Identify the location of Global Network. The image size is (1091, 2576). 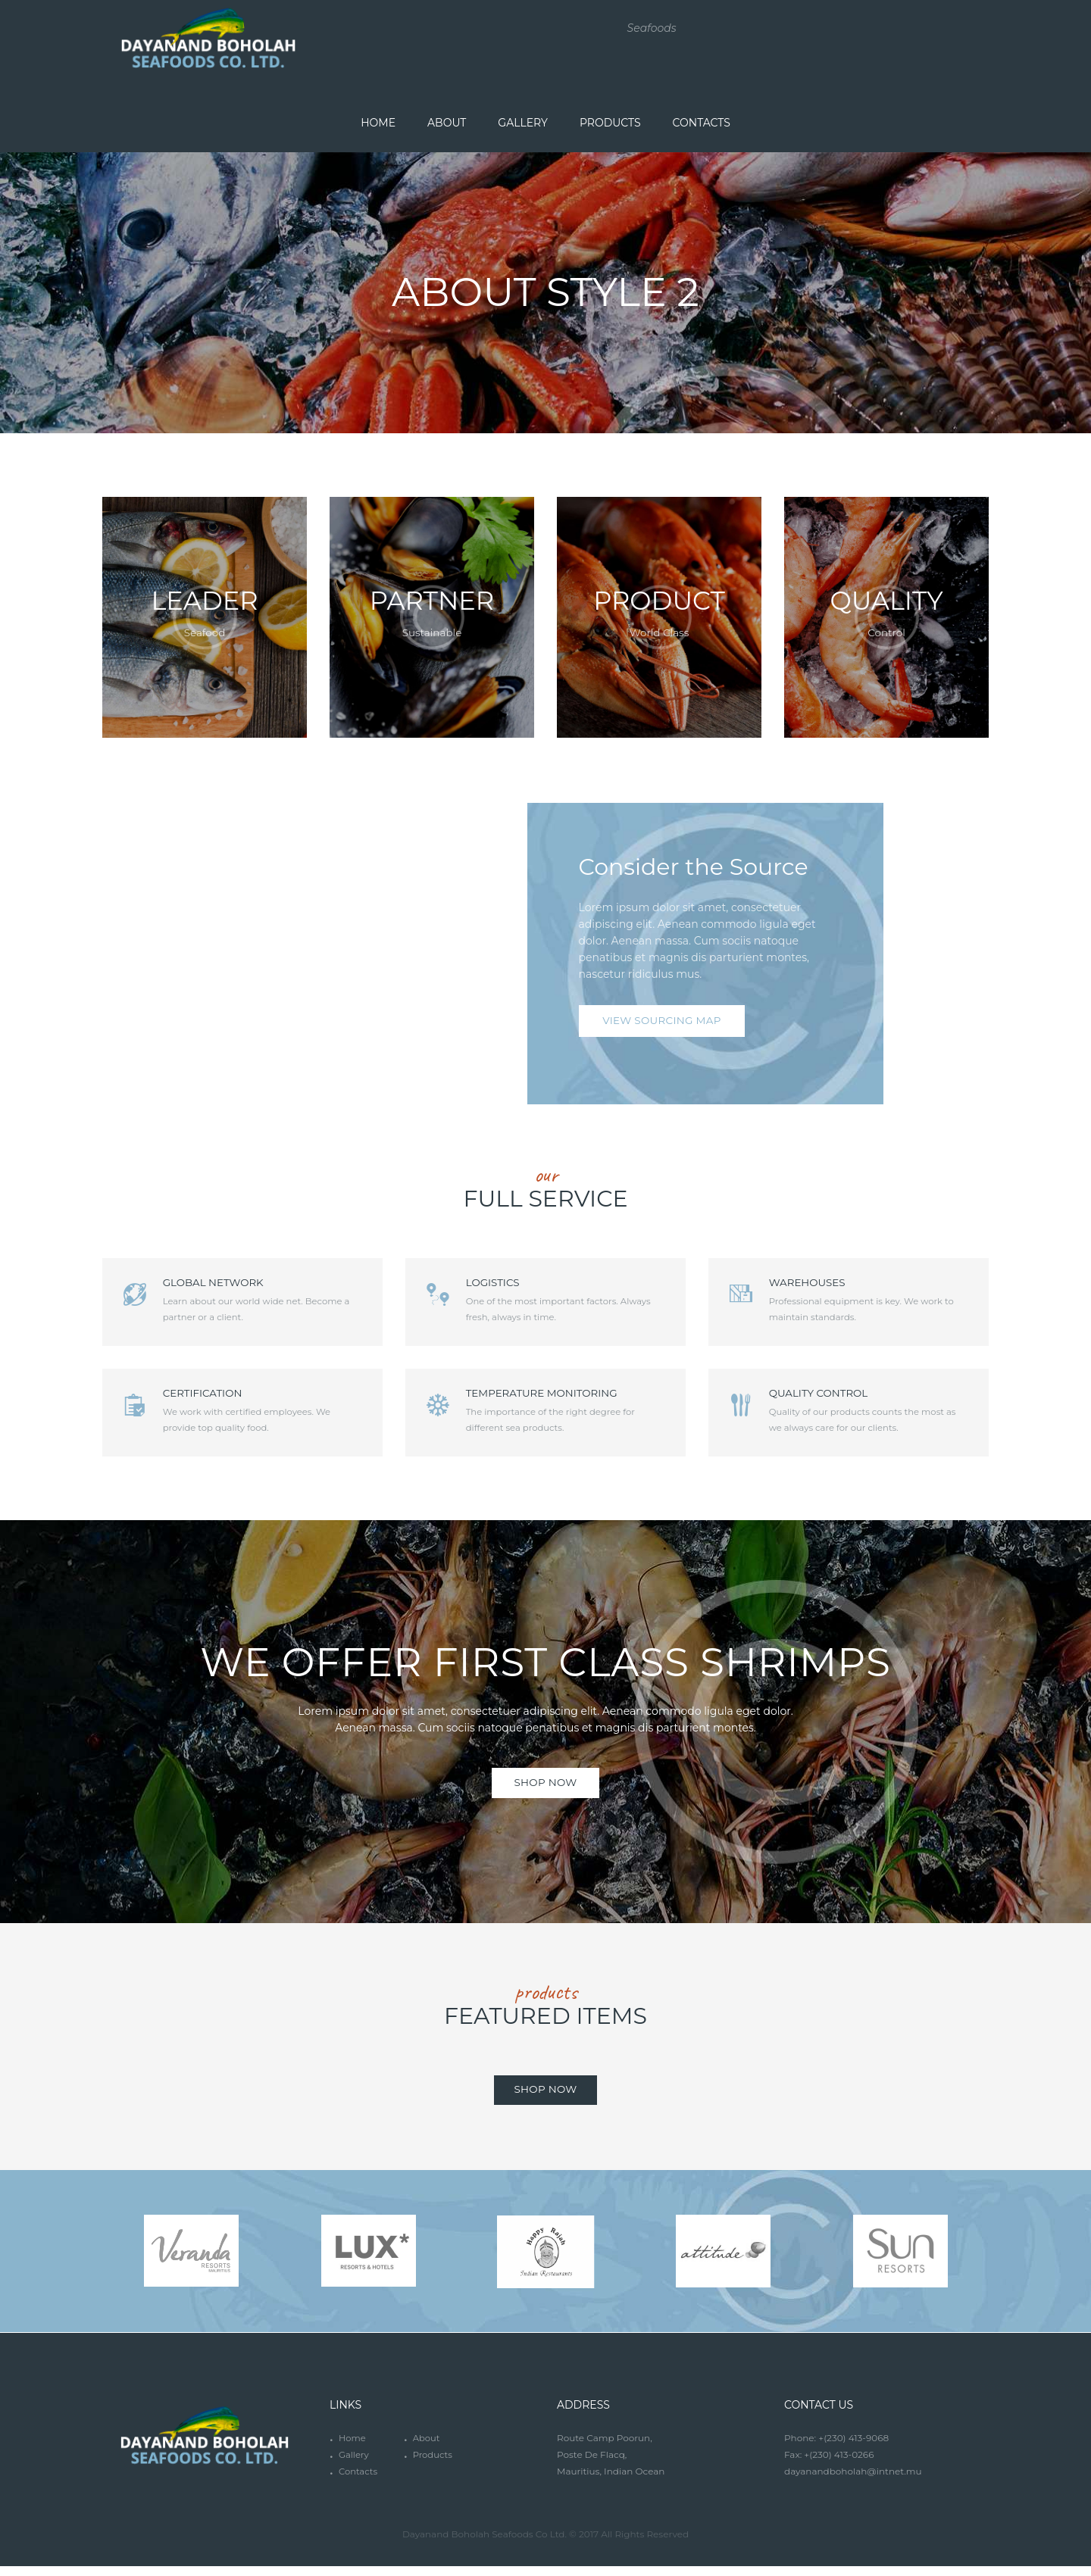
(233, 1284).